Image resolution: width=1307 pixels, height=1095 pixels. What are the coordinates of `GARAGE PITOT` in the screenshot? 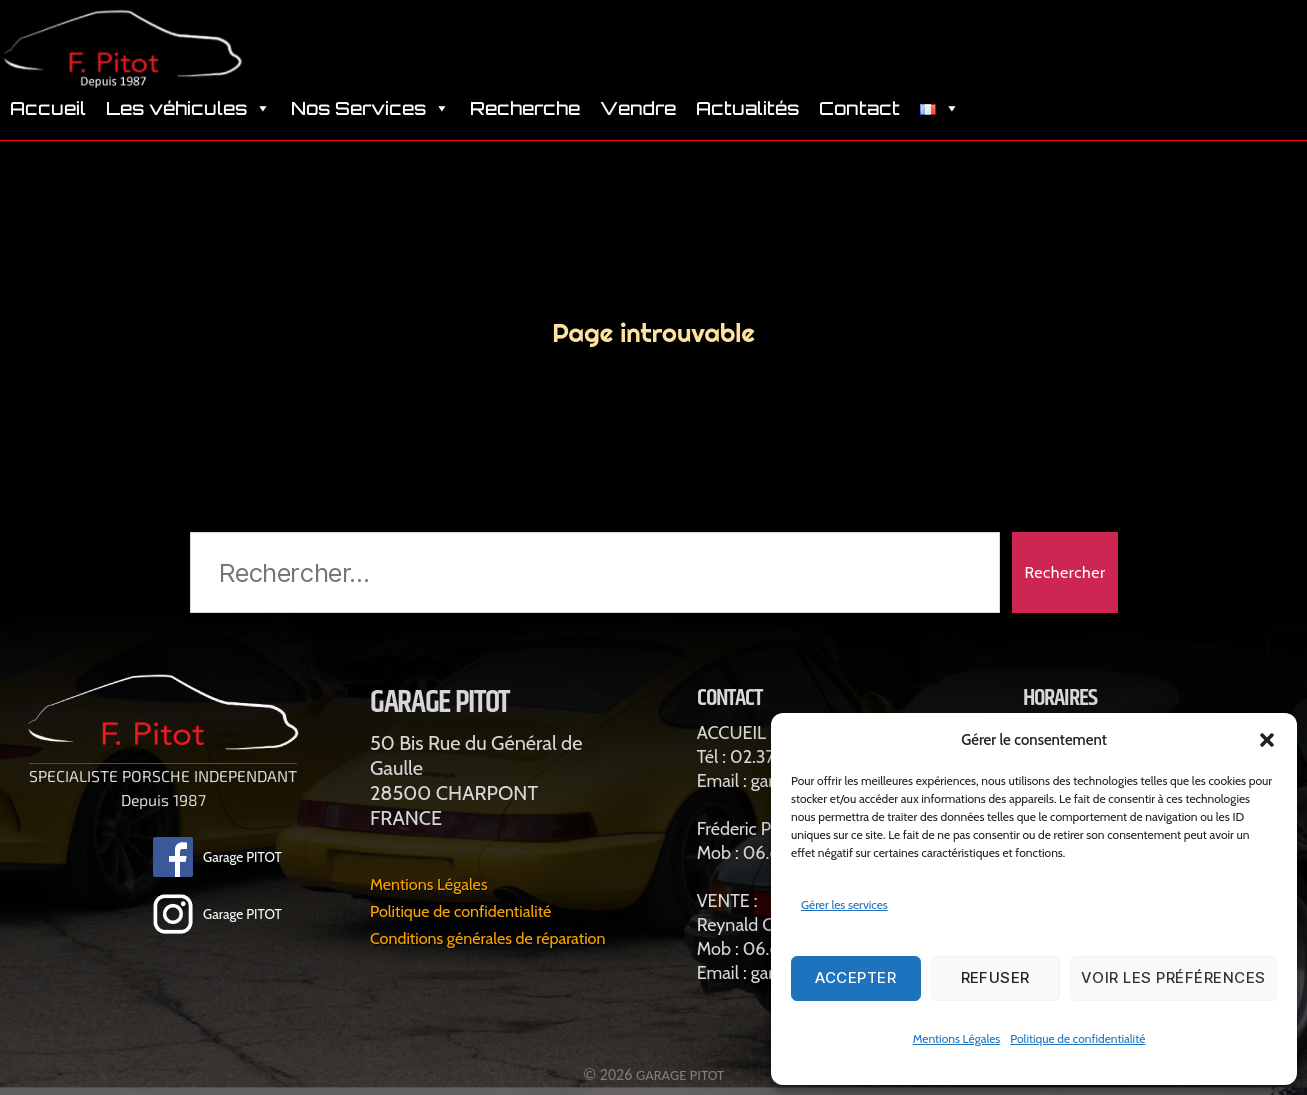 It's located at (680, 1074).